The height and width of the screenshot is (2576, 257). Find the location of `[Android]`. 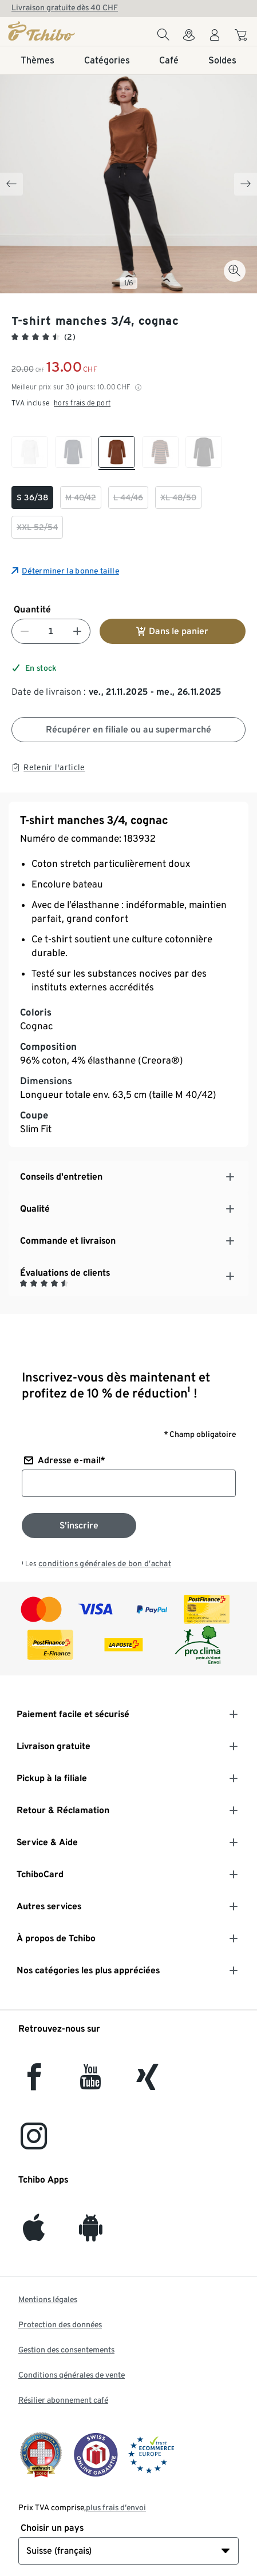

[Android] is located at coordinates (90, 2234).